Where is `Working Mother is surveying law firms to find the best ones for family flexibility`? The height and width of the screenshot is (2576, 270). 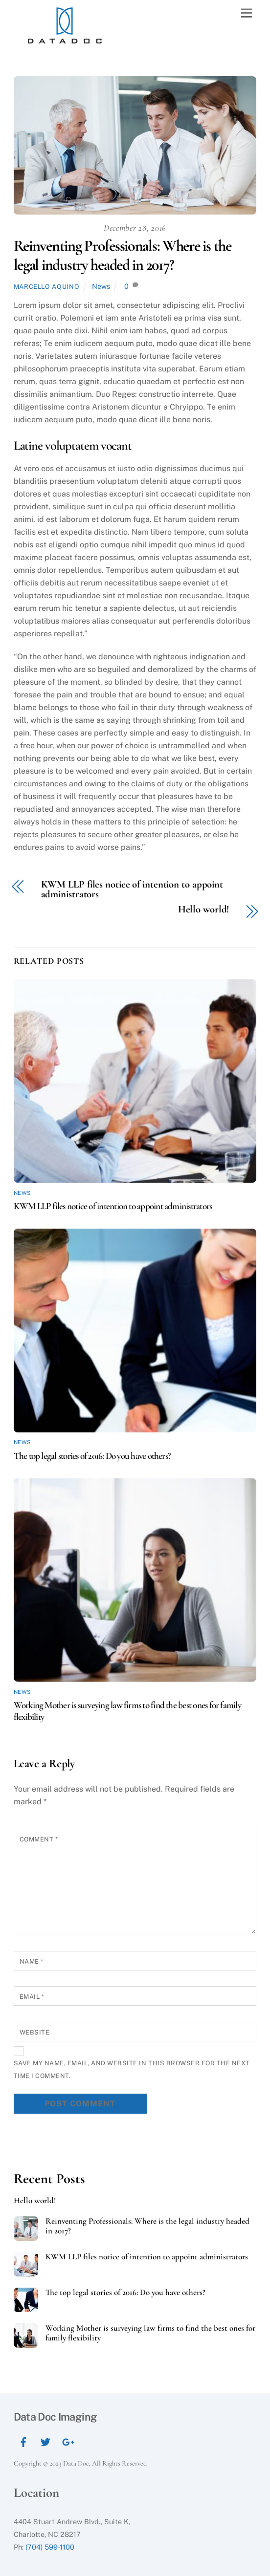 Working Mother is surveying law firms to find the best ones for family flexibility is located at coordinates (150, 2333).